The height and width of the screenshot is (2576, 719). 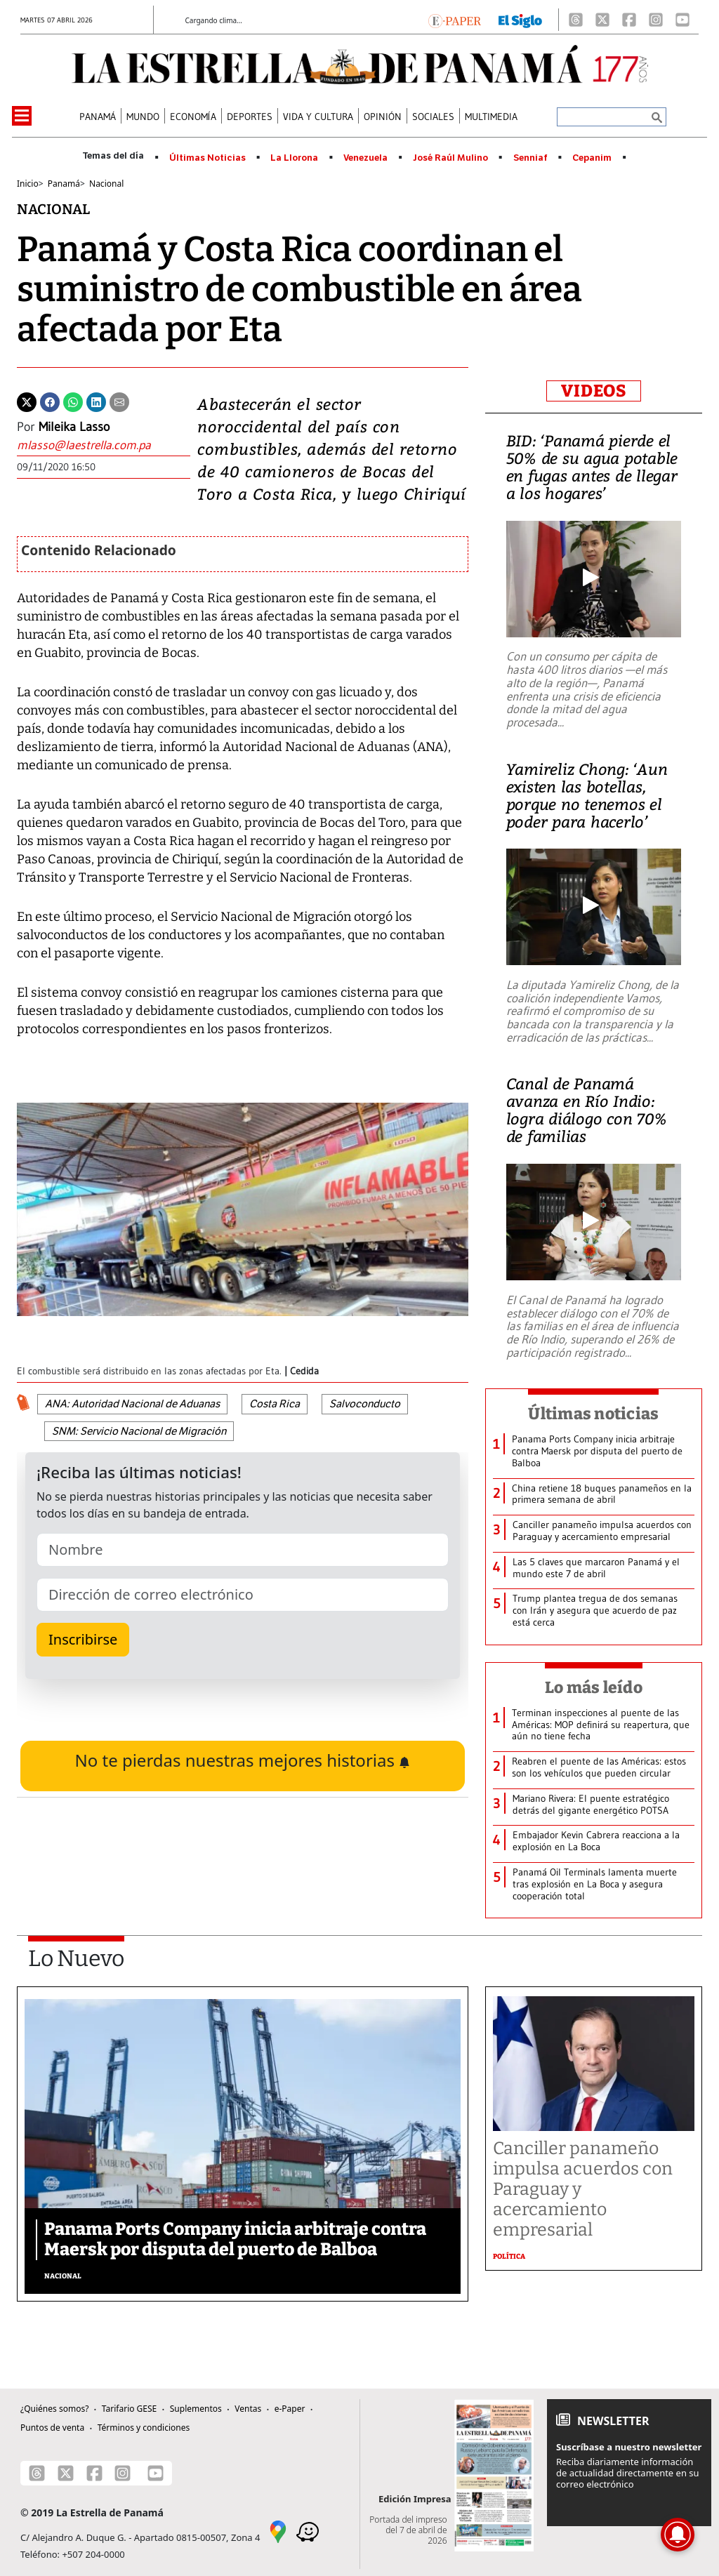 I want to click on [X], so click(x=602, y=19).